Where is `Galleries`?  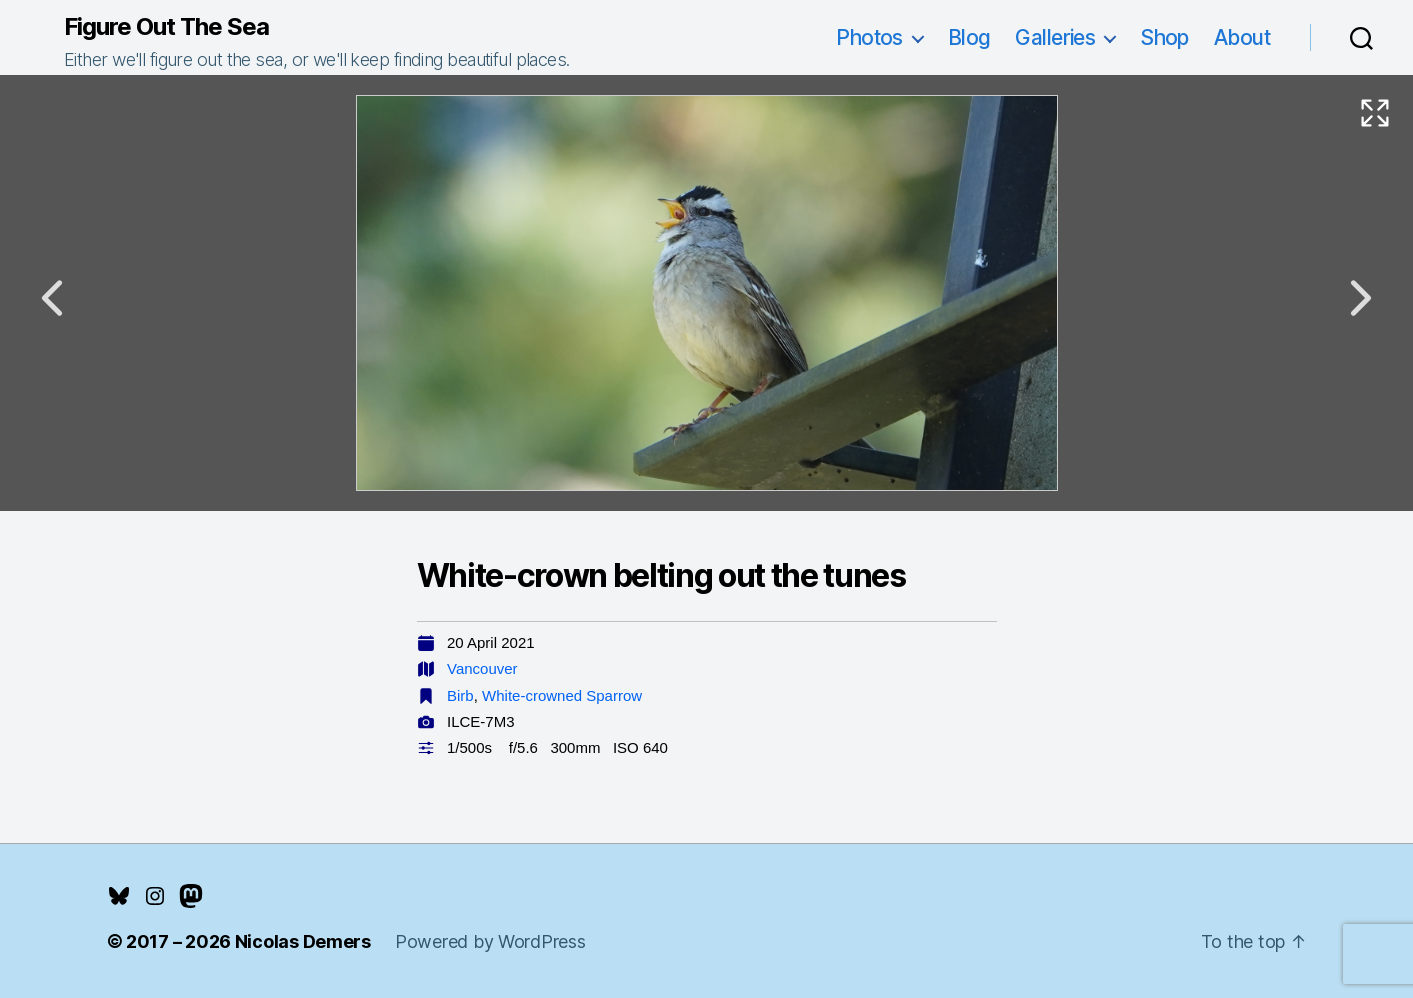
Galleries is located at coordinates (1055, 37).